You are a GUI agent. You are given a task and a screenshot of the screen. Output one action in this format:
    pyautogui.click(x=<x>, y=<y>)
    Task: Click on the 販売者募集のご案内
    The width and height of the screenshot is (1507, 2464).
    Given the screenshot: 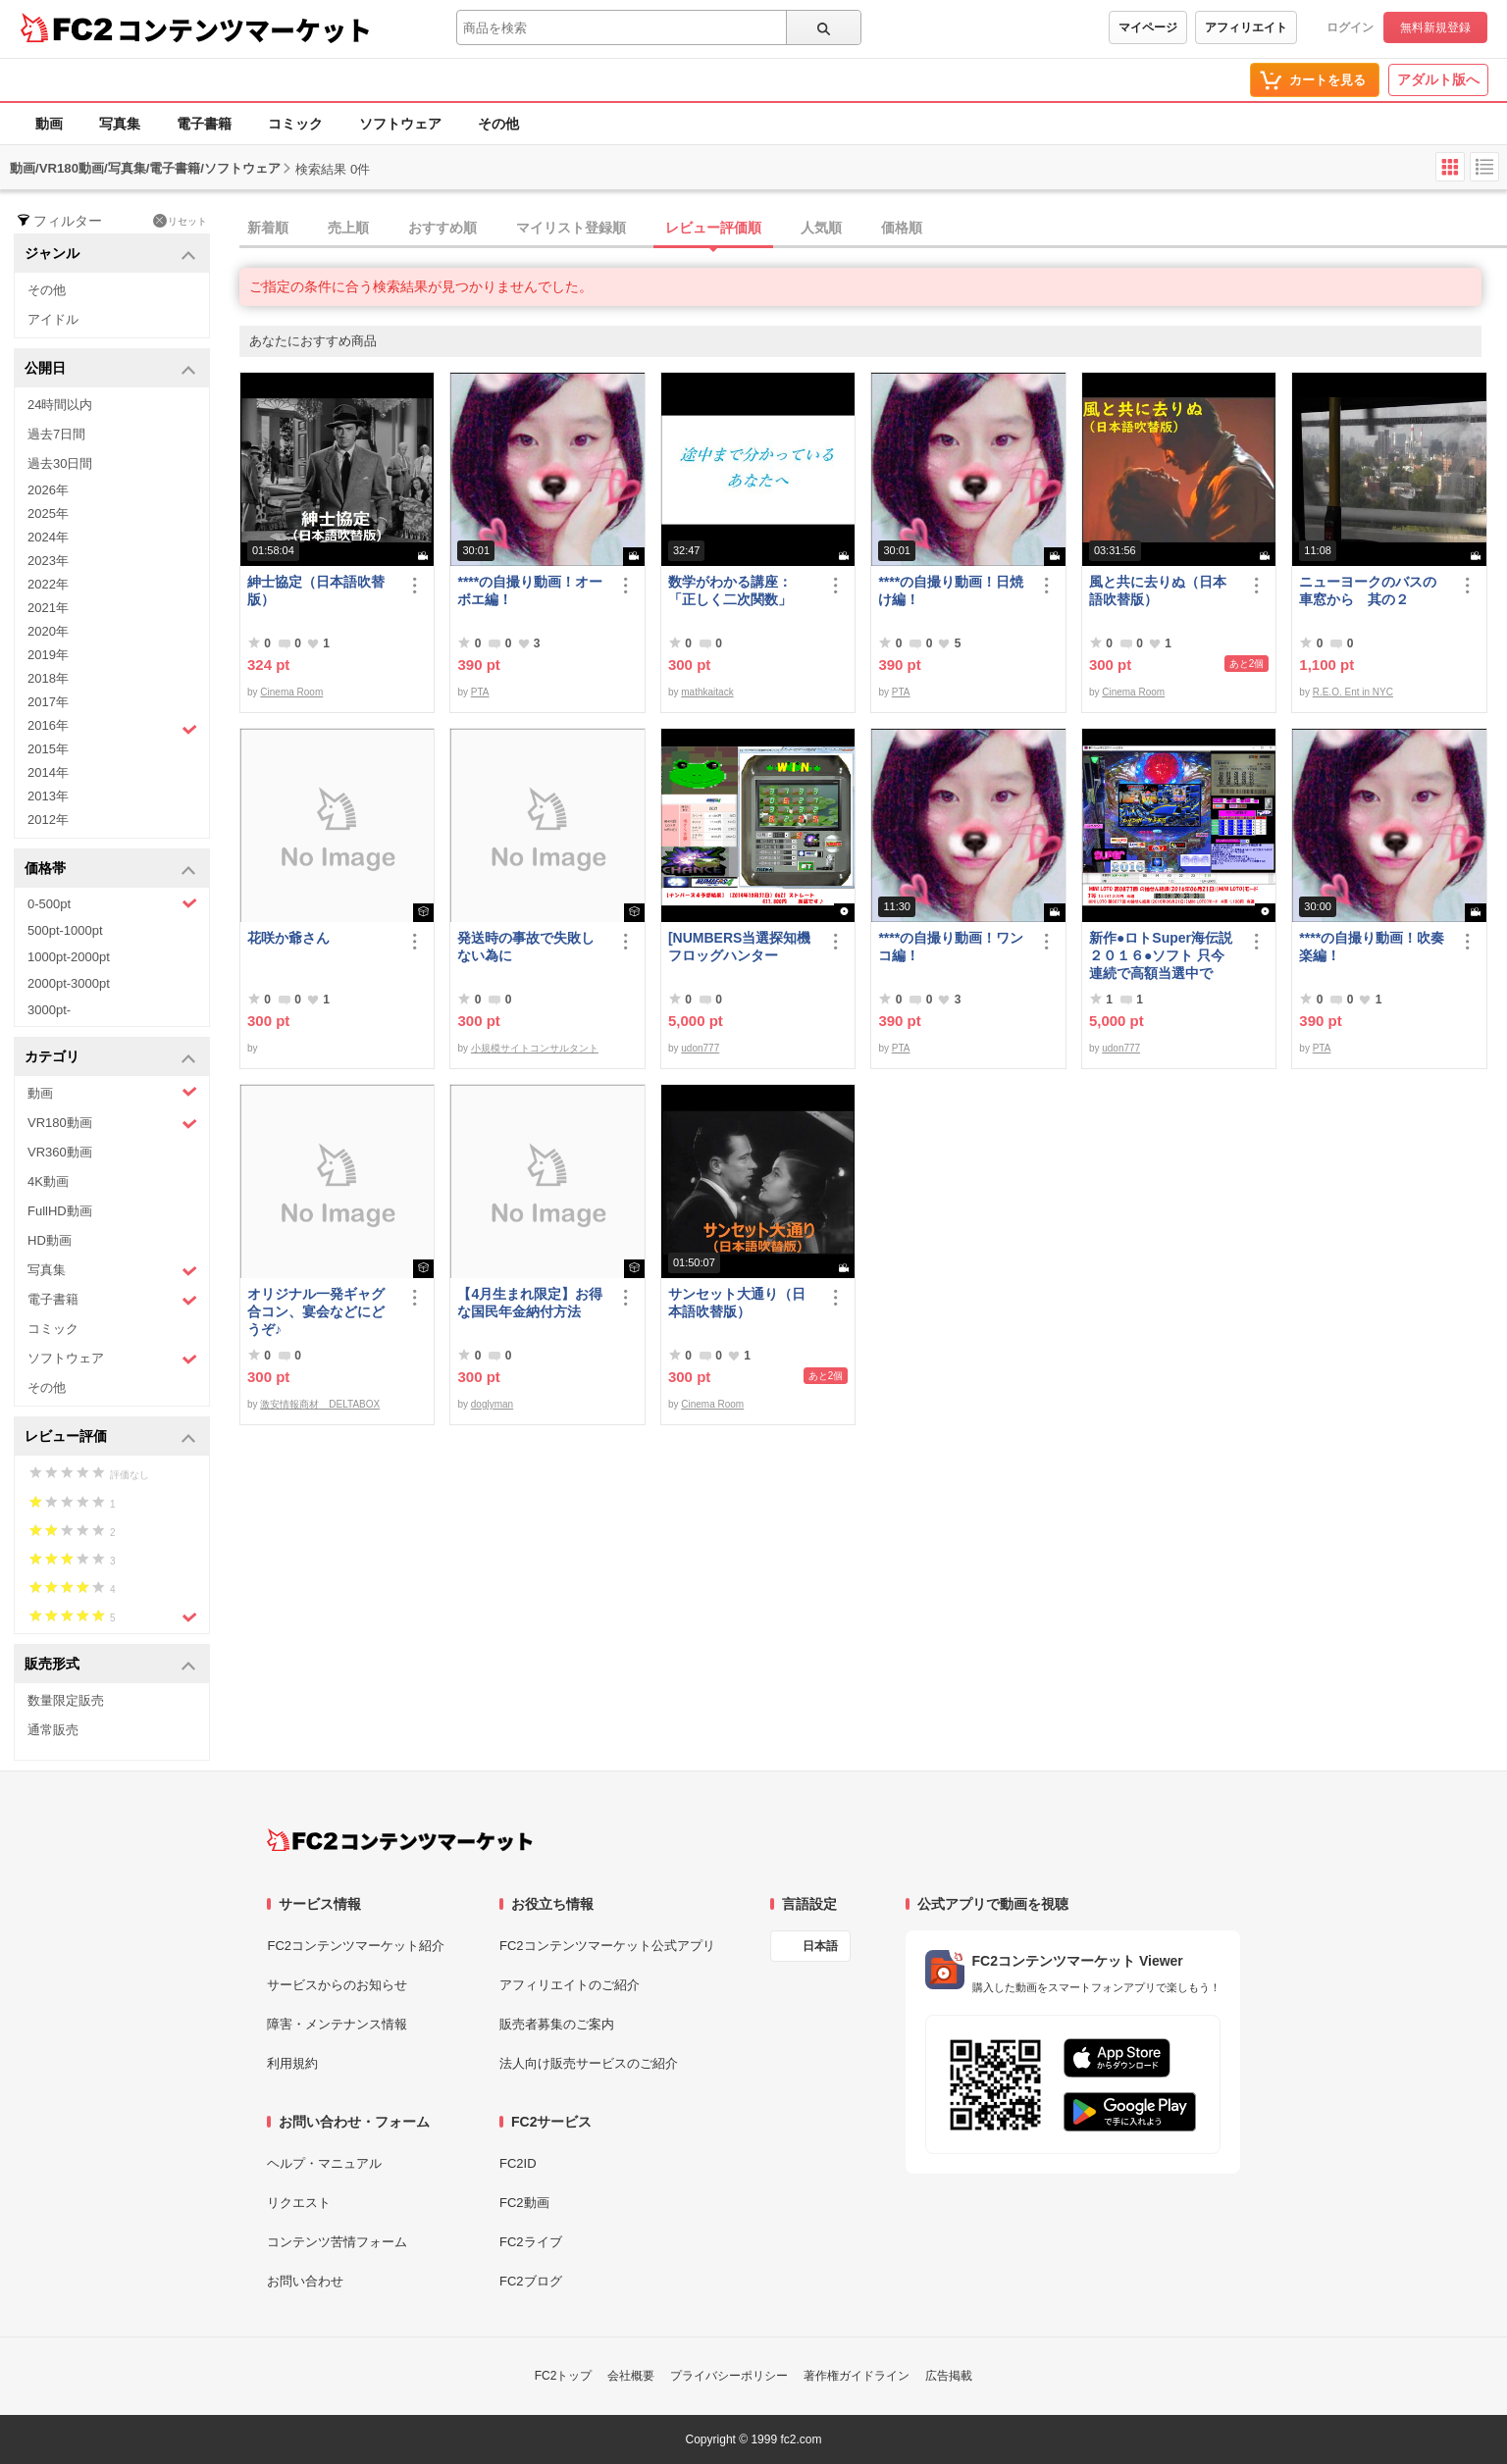 What is the action you would take?
    pyautogui.click(x=556, y=2024)
    